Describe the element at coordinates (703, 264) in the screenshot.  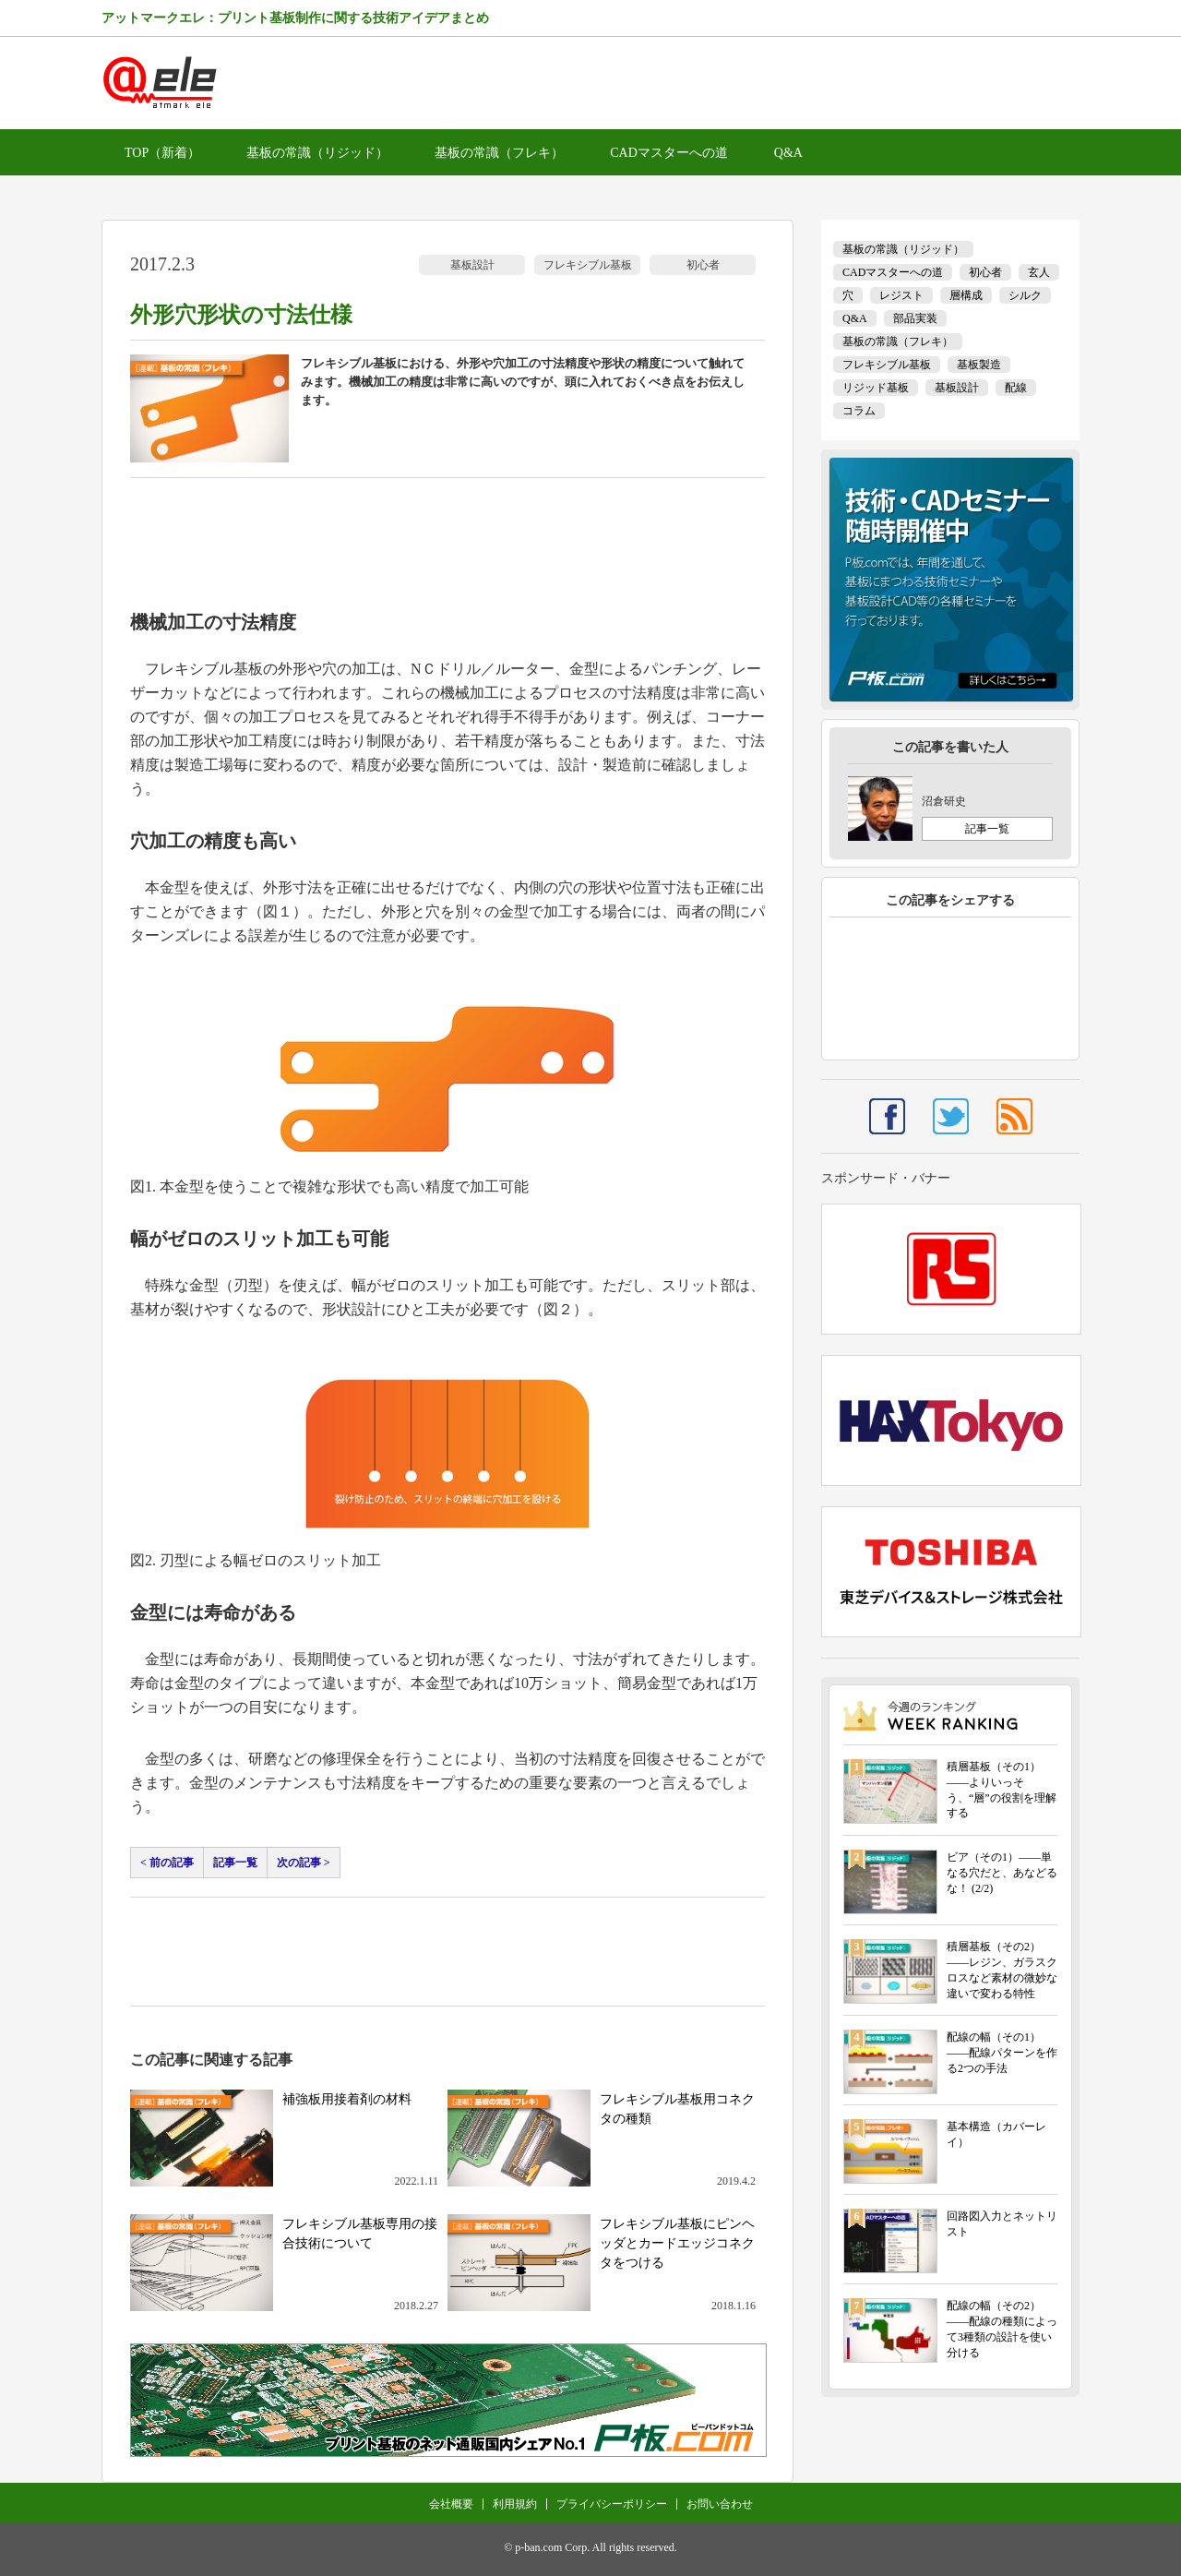
I see `初心者` at that location.